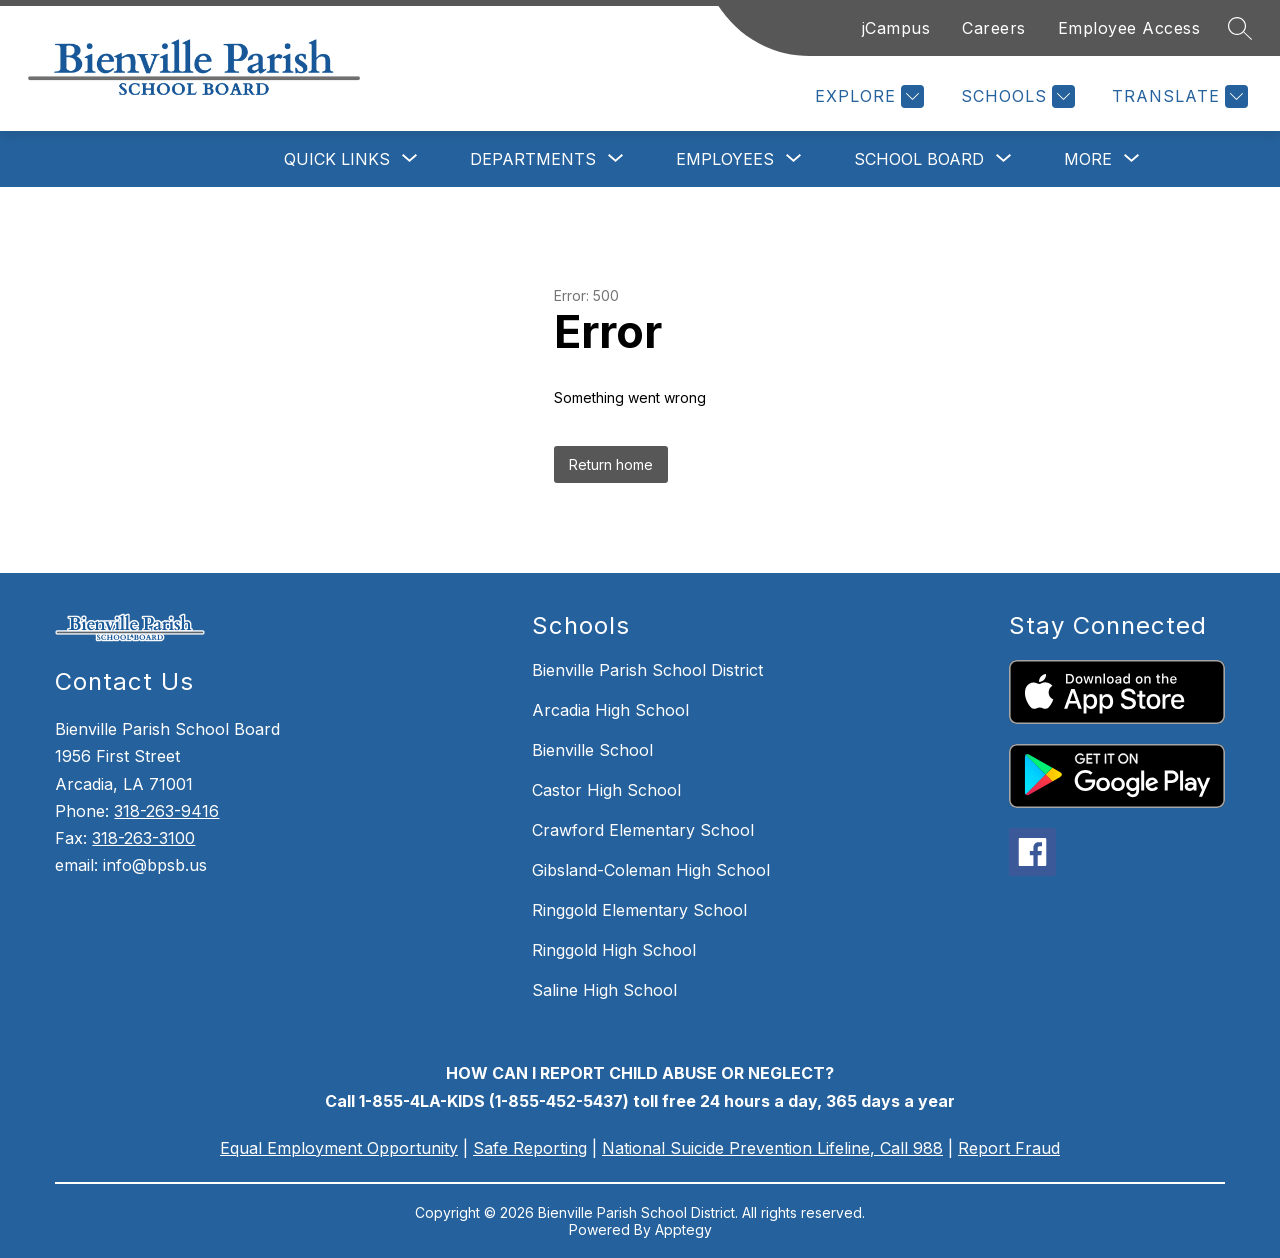 The height and width of the screenshot is (1258, 1280). What do you see at coordinates (339, 1148) in the screenshot?
I see `Equal Employment Opportunity` at bounding box center [339, 1148].